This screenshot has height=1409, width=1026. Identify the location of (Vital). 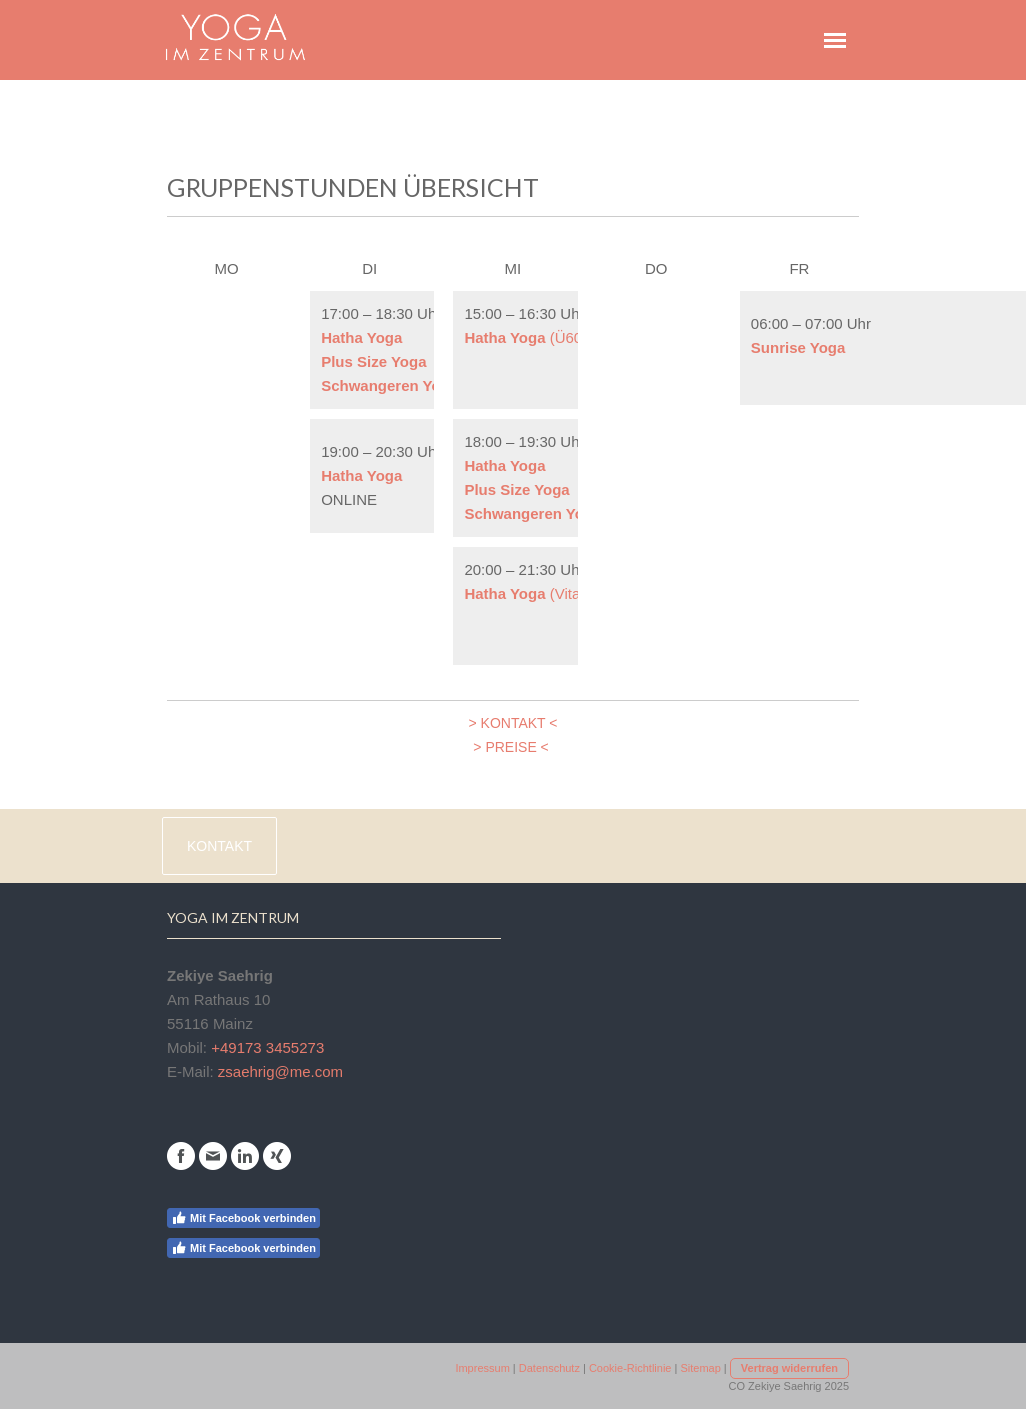
(526, 593).